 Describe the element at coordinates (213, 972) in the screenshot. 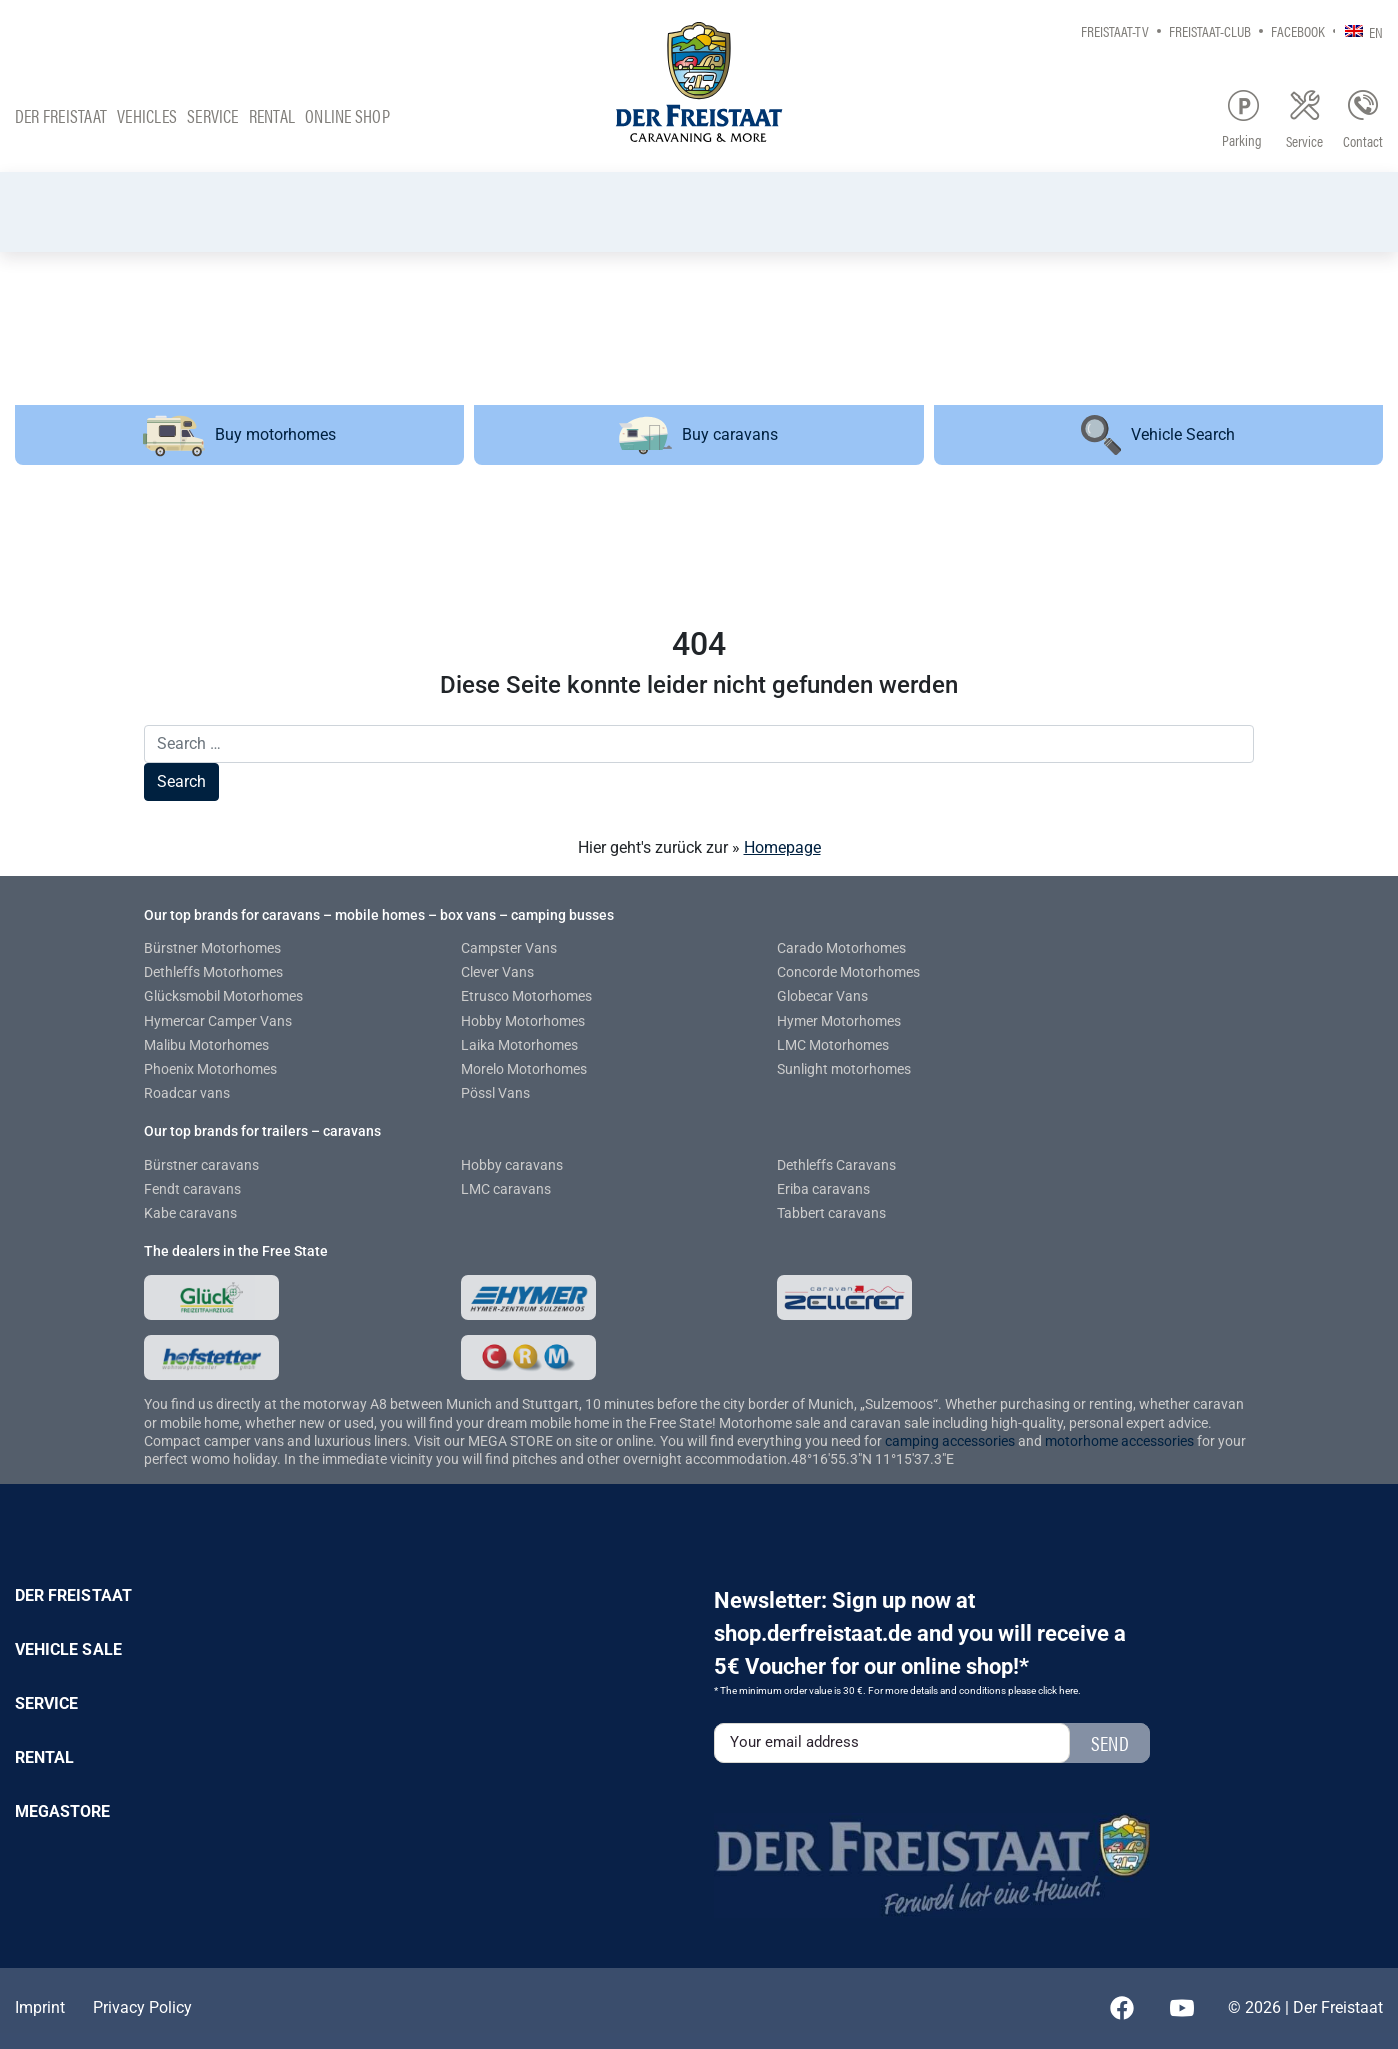

I see `Dethleffs Motorhomes` at that location.